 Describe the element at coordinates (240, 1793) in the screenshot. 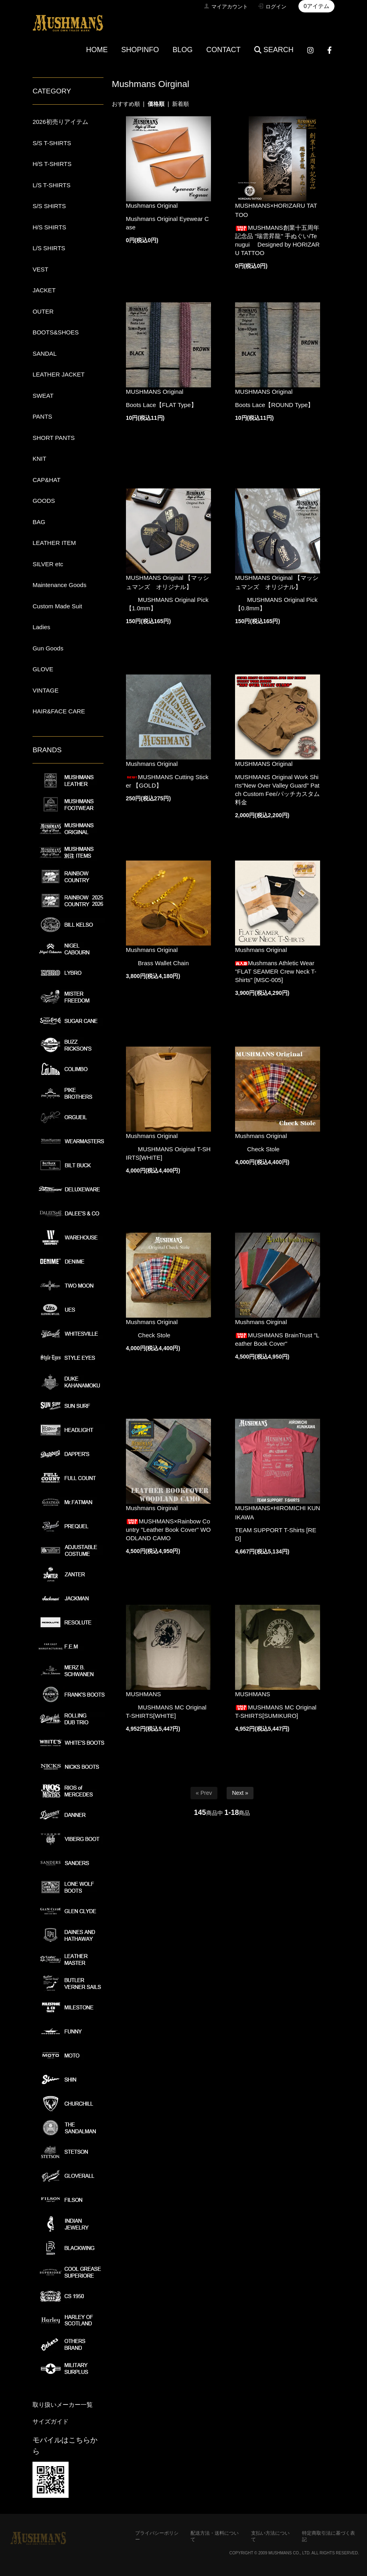

I see `Next »` at that location.